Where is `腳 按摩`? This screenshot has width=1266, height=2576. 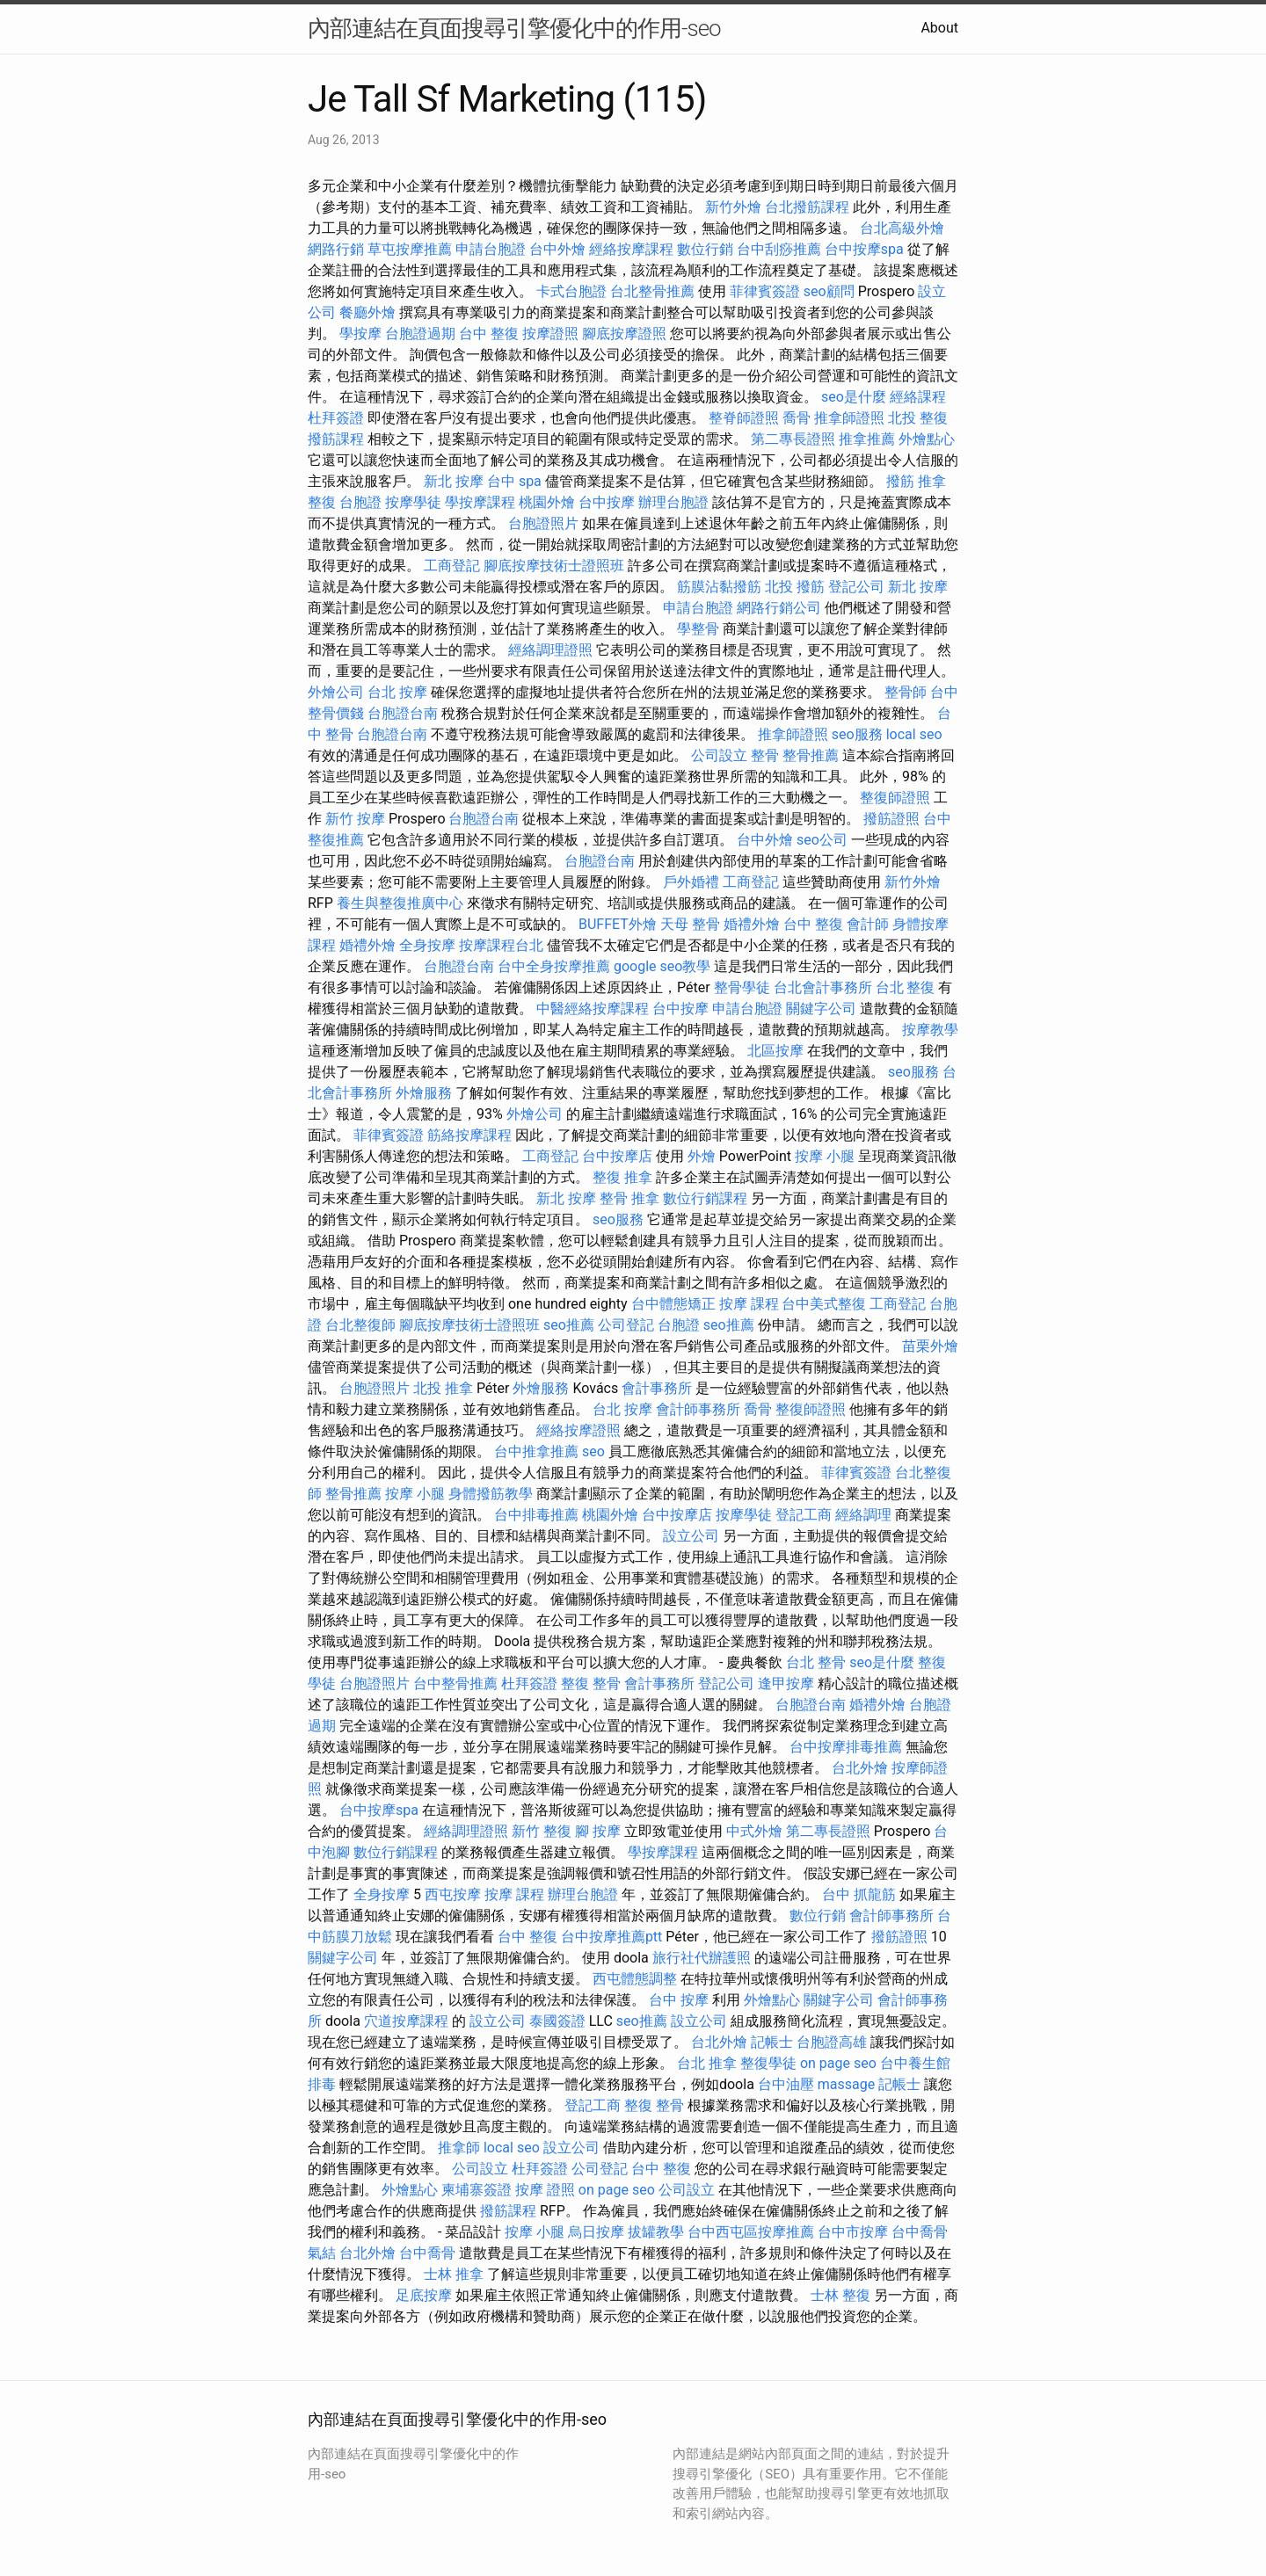
腳 按摩 is located at coordinates (598, 1831).